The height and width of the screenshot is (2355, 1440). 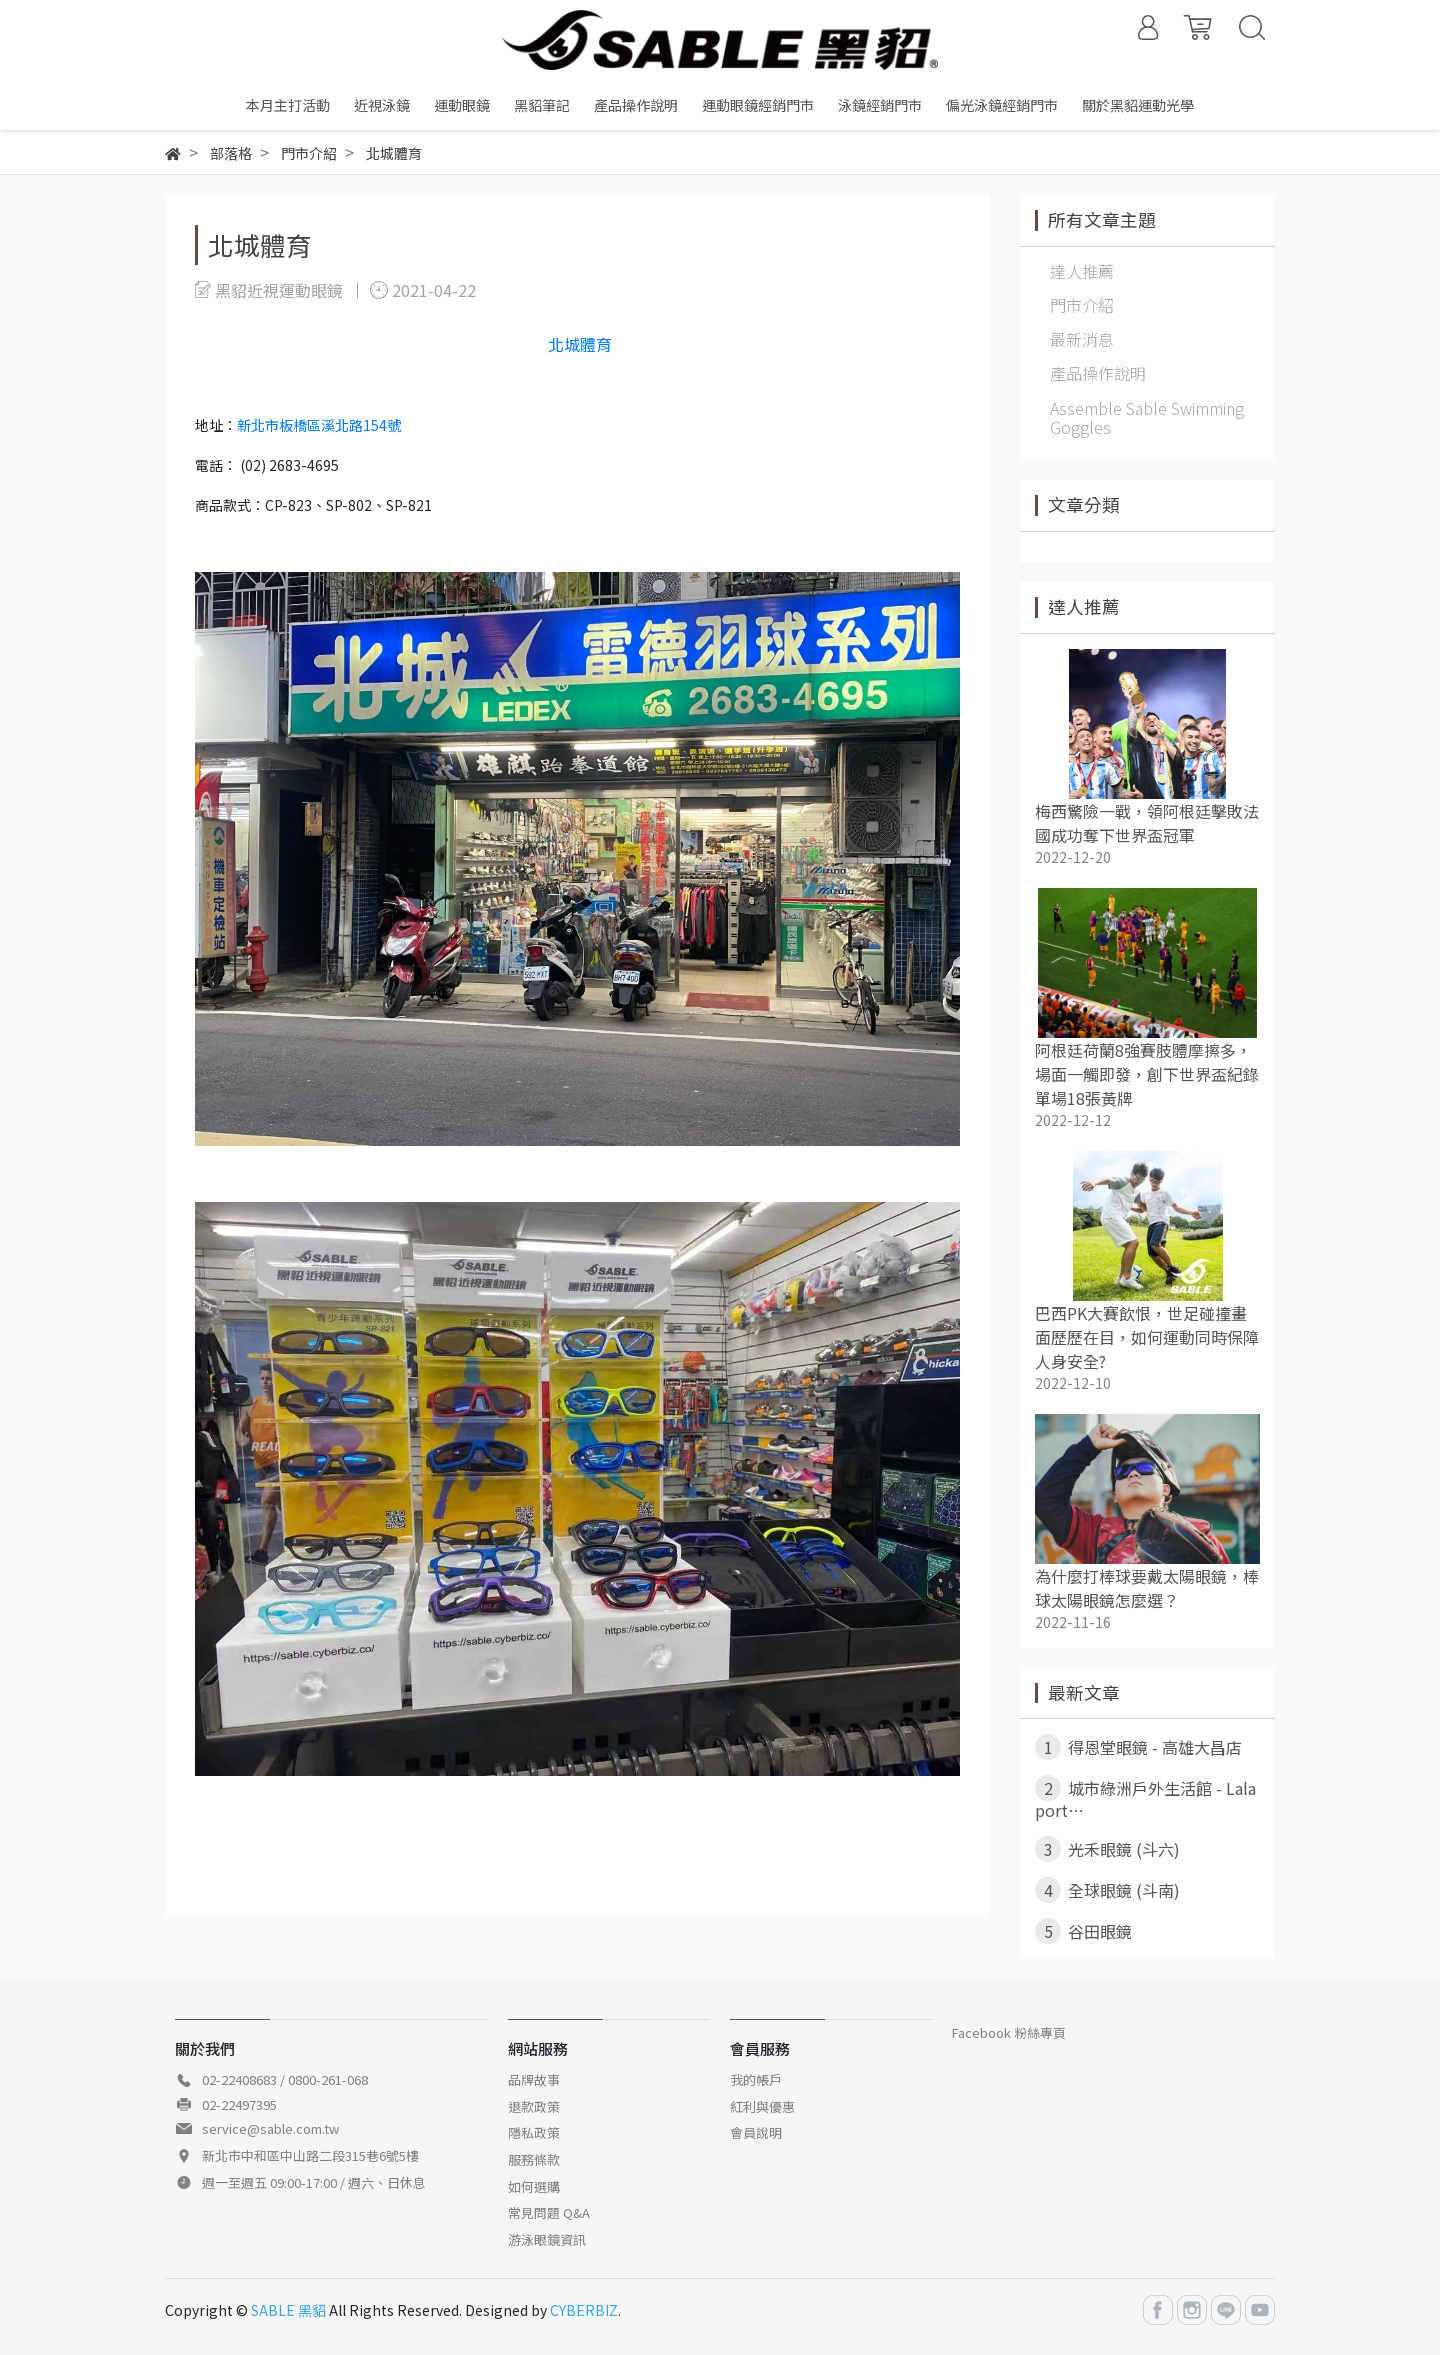 What do you see at coordinates (1147, 823) in the screenshot?
I see `梅西驚險一戰，領阿根廷擊敗法國成功奪下世界盃冠軍` at bounding box center [1147, 823].